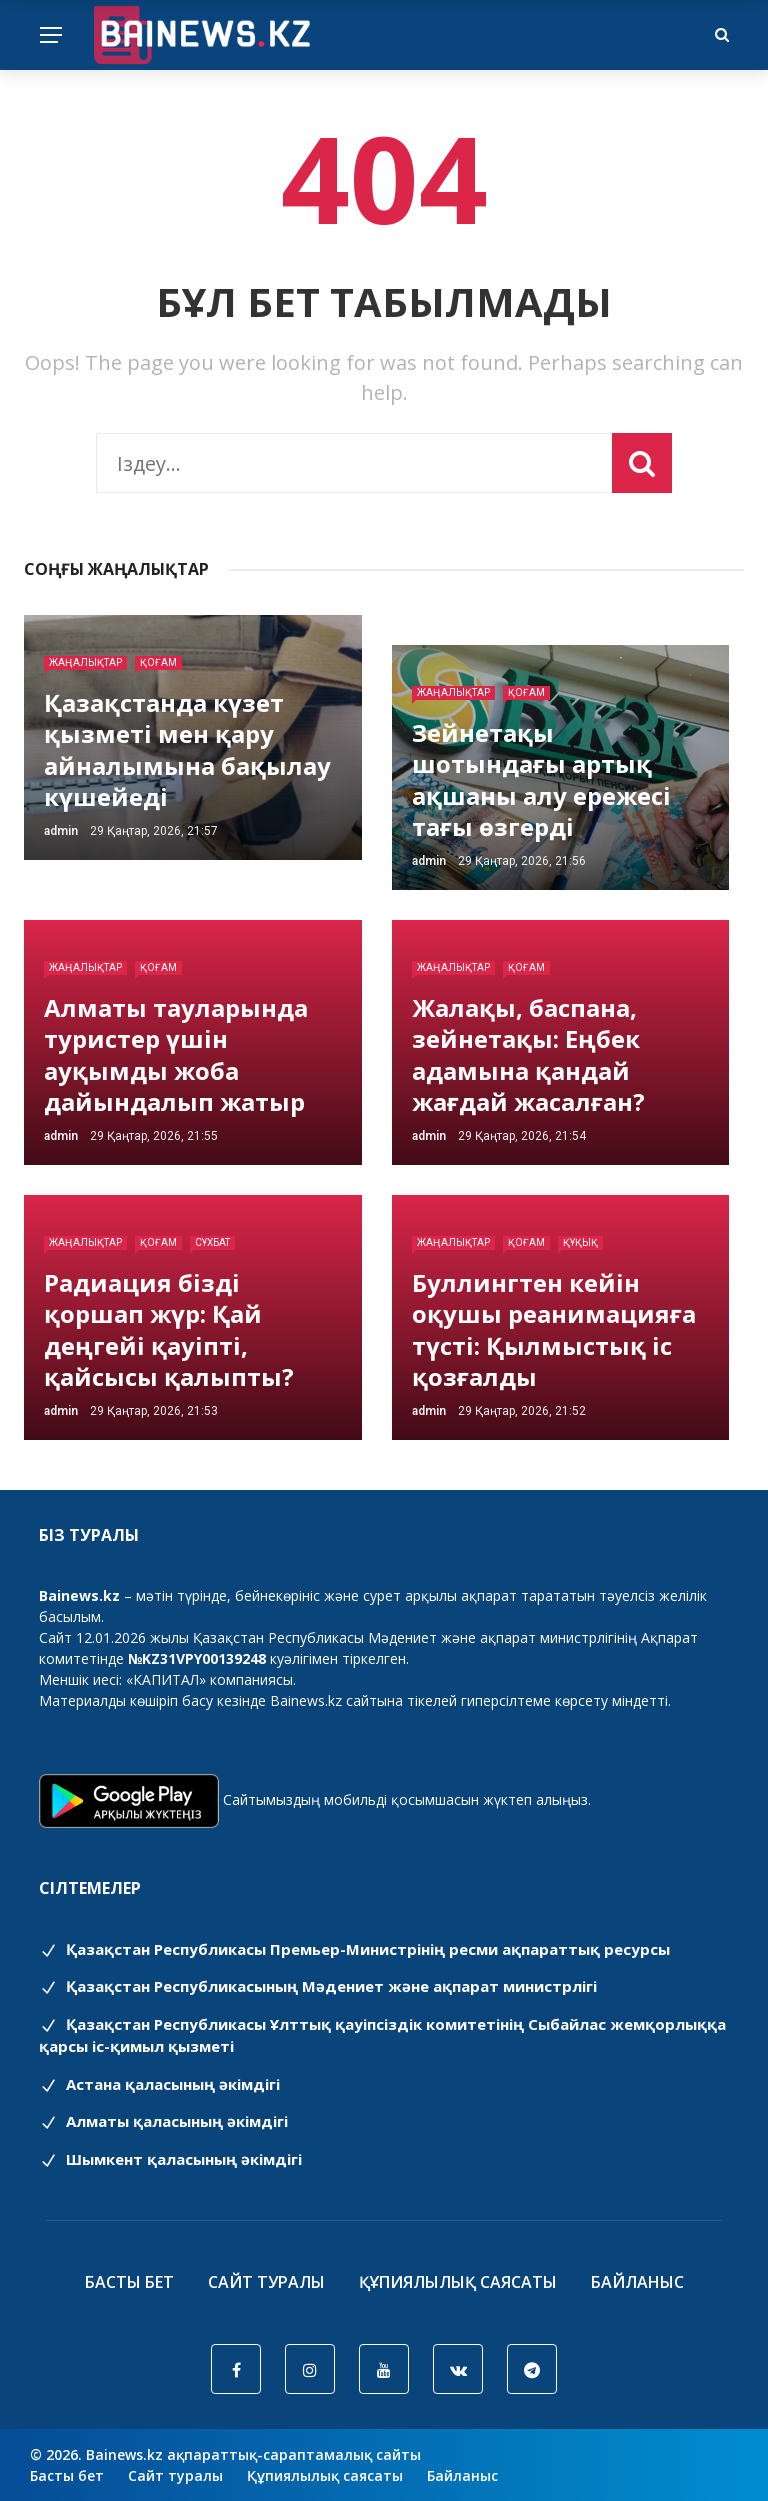  Describe the element at coordinates (407, 1799) in the screenshot. I see `Сайтымыздың мобильді қосымшасын жүктеп алыңыз.` at that location.